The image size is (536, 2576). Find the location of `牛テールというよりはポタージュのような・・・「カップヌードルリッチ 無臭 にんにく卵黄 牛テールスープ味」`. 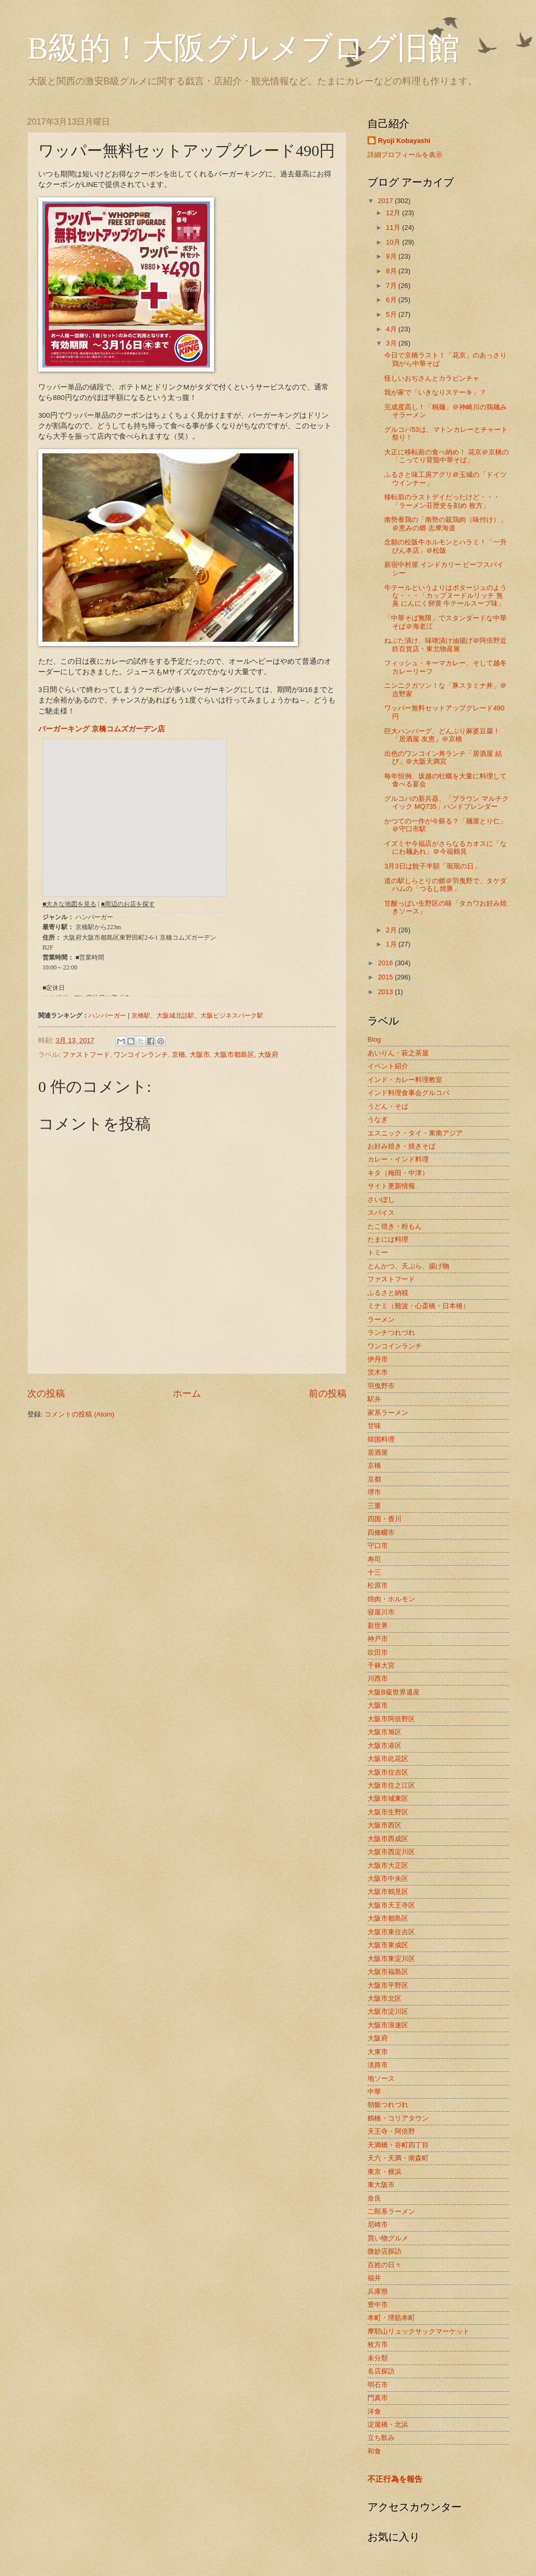

牛テールというよりはポタージュのような・・・「カップヌードルリッチ 無臭 にんにく卵黄 牛テールスープ味」 is located at coordinates (445, 596).